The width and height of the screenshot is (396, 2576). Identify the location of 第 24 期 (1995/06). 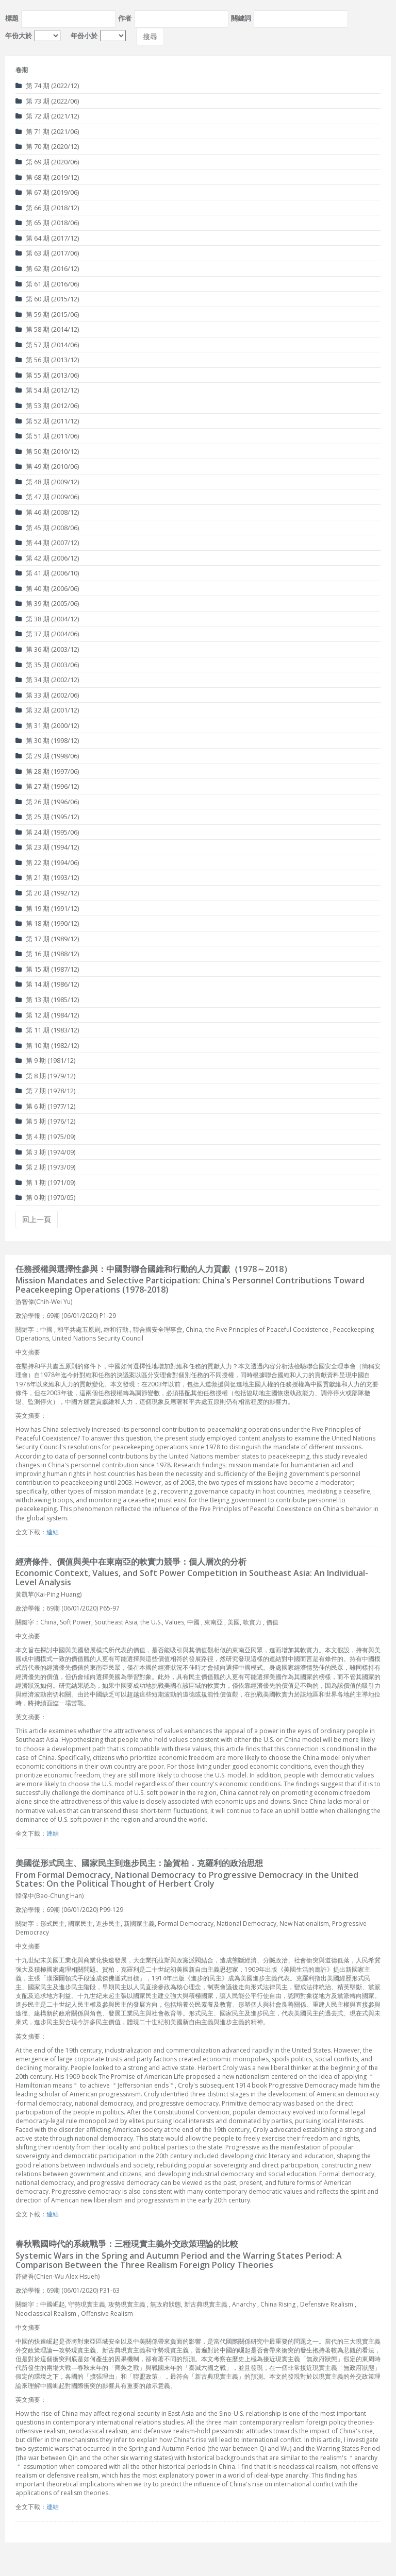
(47, 832).